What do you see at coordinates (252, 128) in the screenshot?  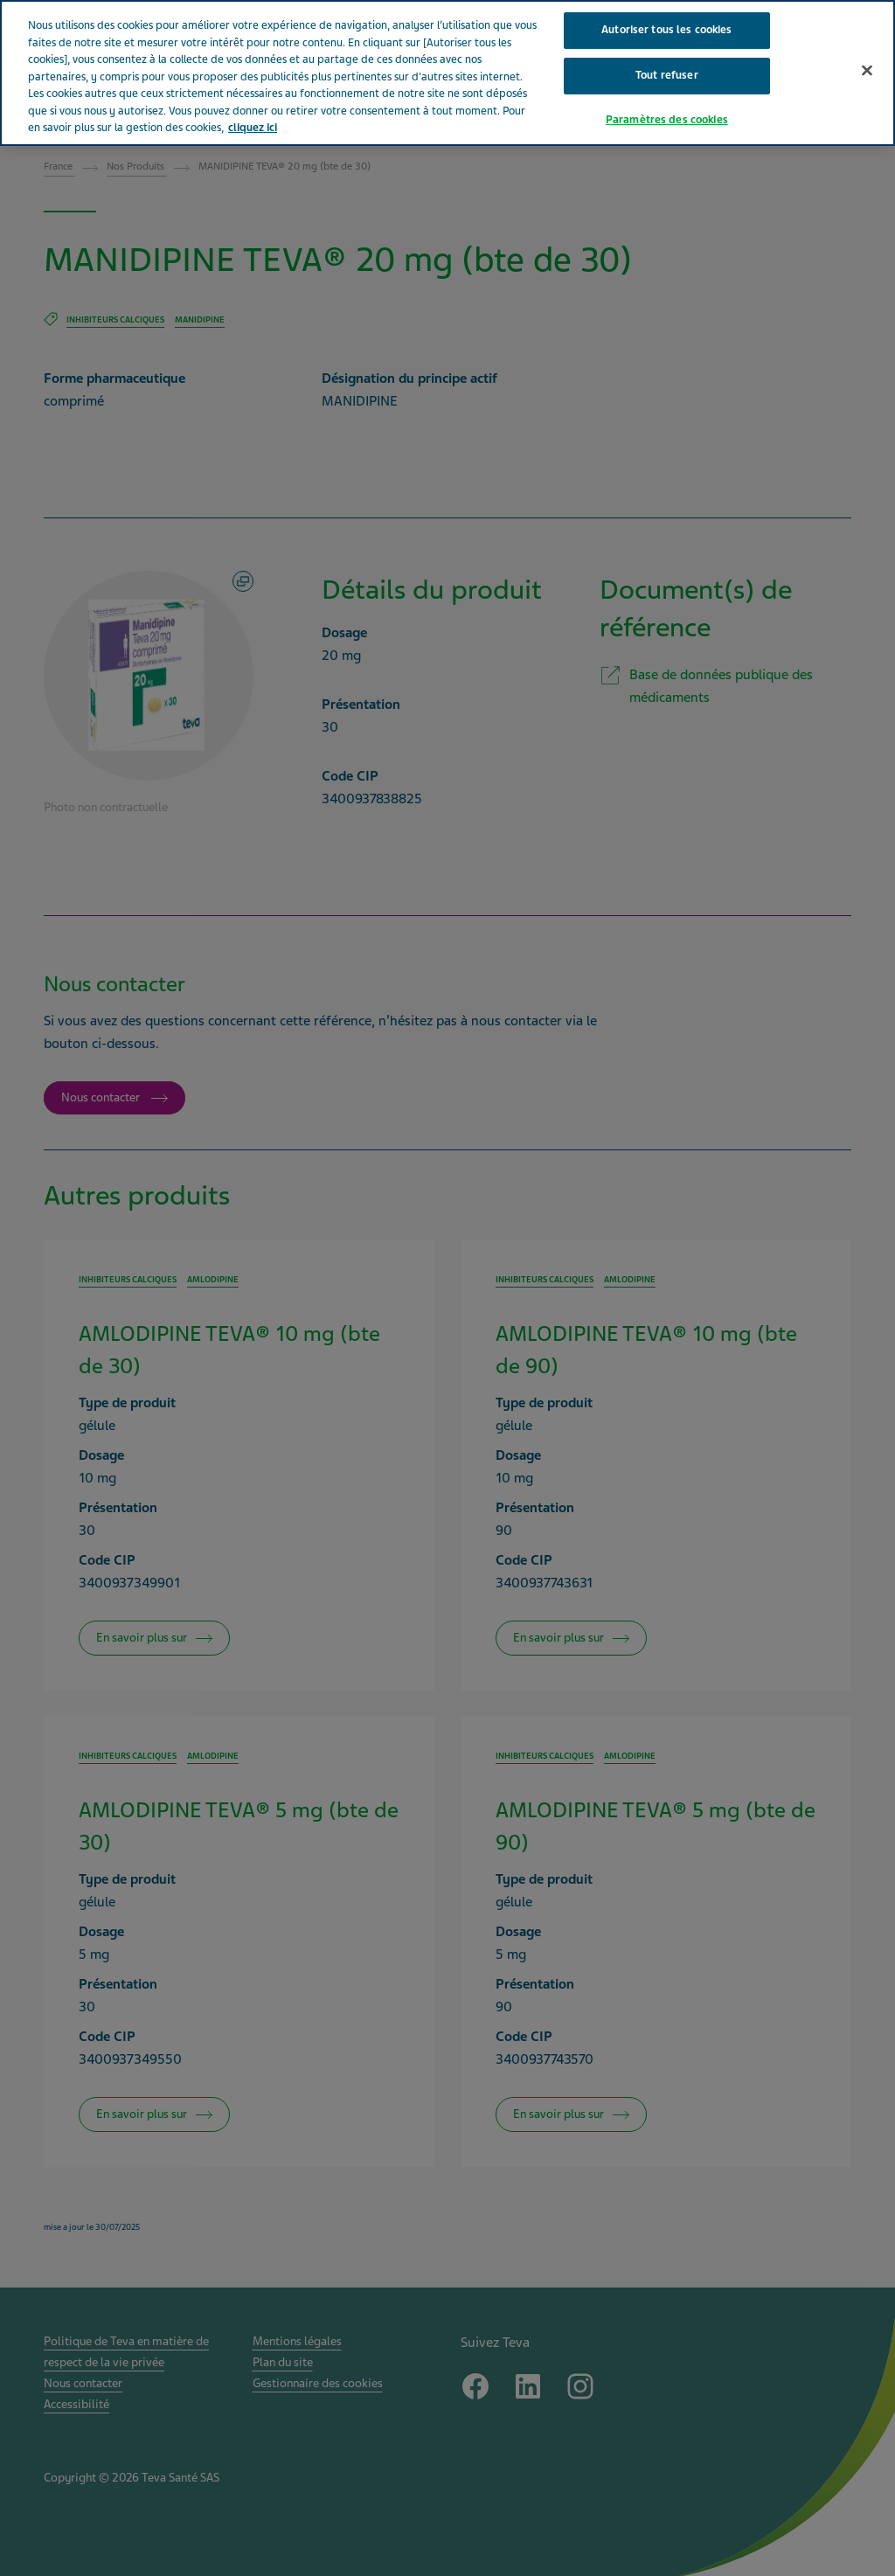 I see `cliquez ici [Pour en savoir plus sur la protection de votre vie privée, s'ouvre dans un nouvel onglet]` at bounding box center [252, 128].